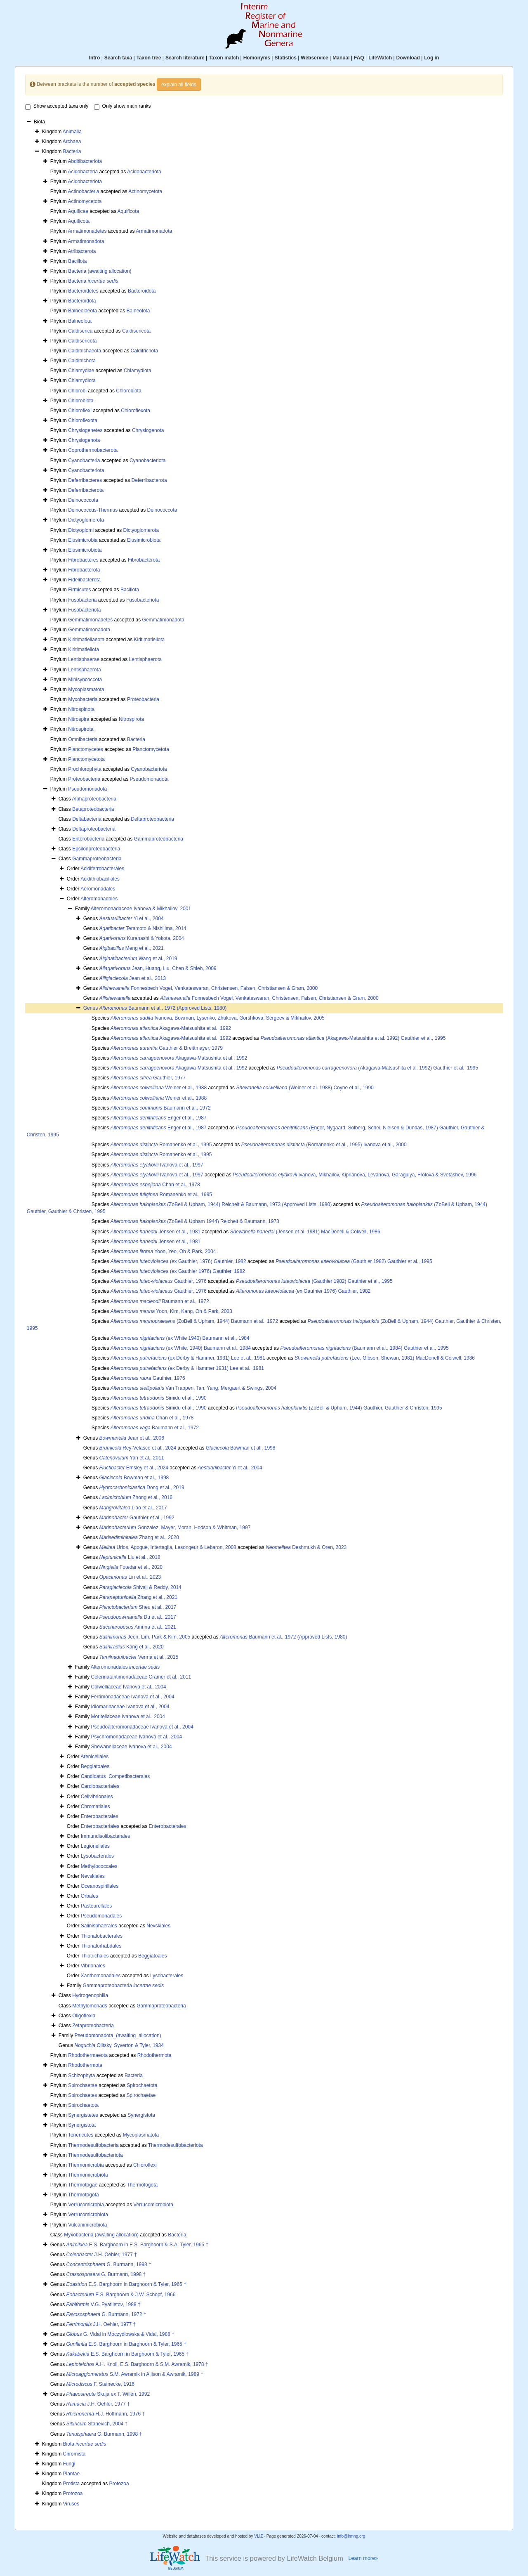  Describe the element at coordinates (141, 1487) in the screenshot. I see `Dong et al., 2019` at that location.